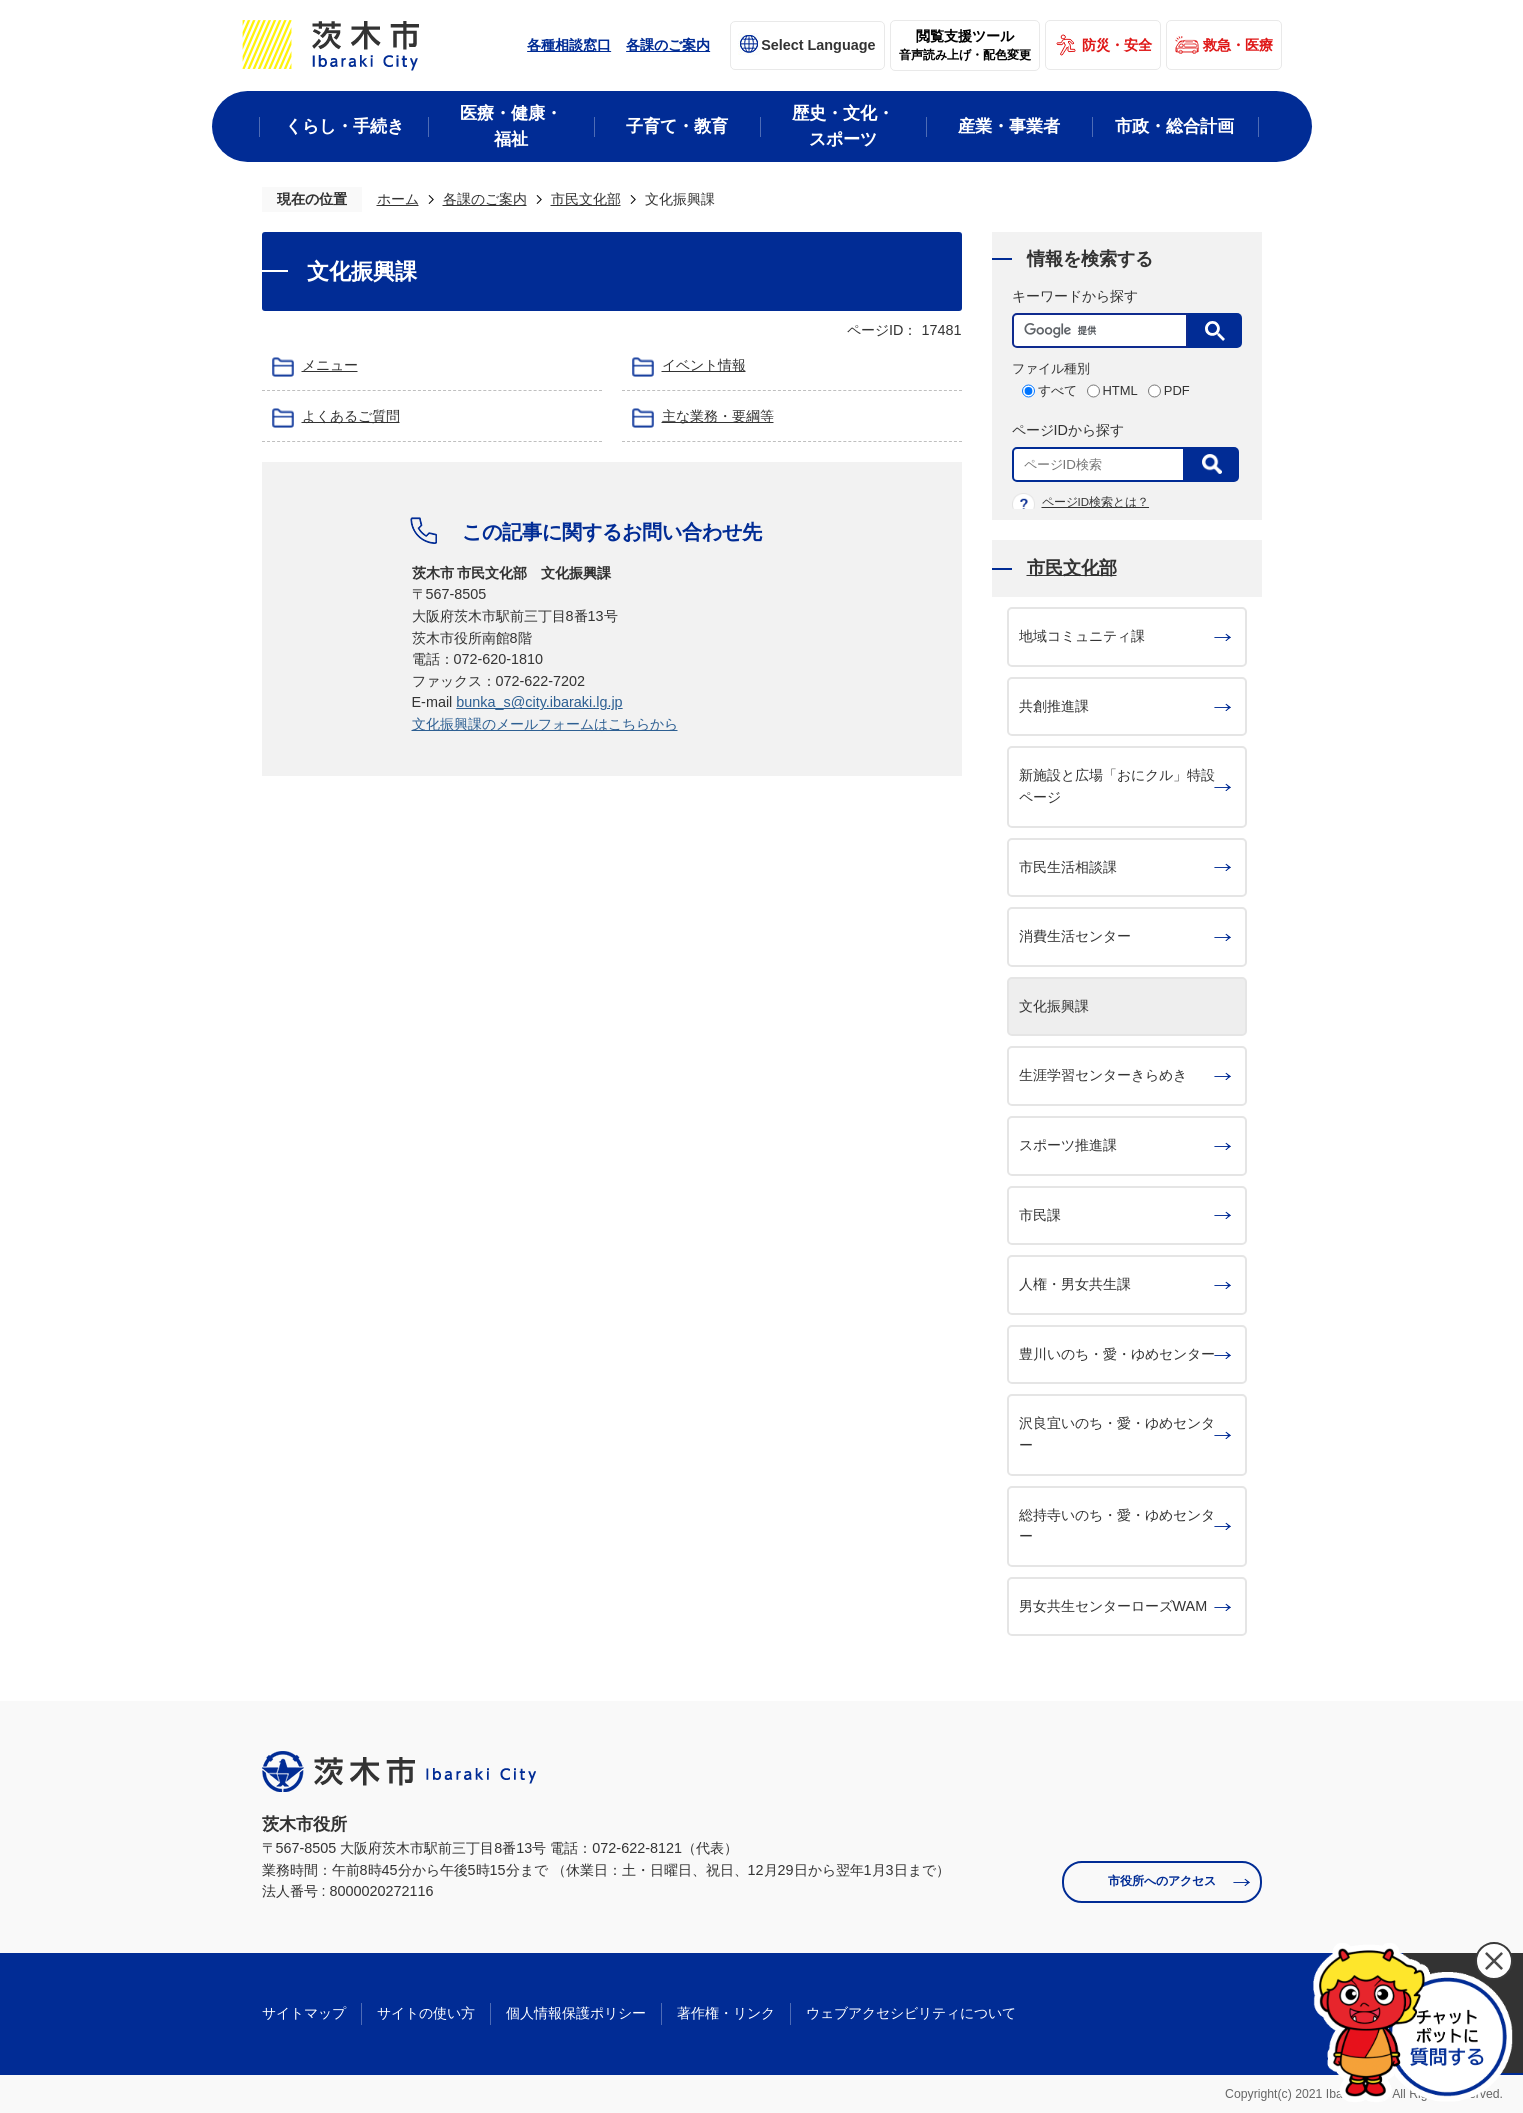 This screenshot has height=2113, width=1523. What do you see at coordinates (1040, 1215) in the screenshot?
I see `市民課` at bounding box center [1040, 1215].